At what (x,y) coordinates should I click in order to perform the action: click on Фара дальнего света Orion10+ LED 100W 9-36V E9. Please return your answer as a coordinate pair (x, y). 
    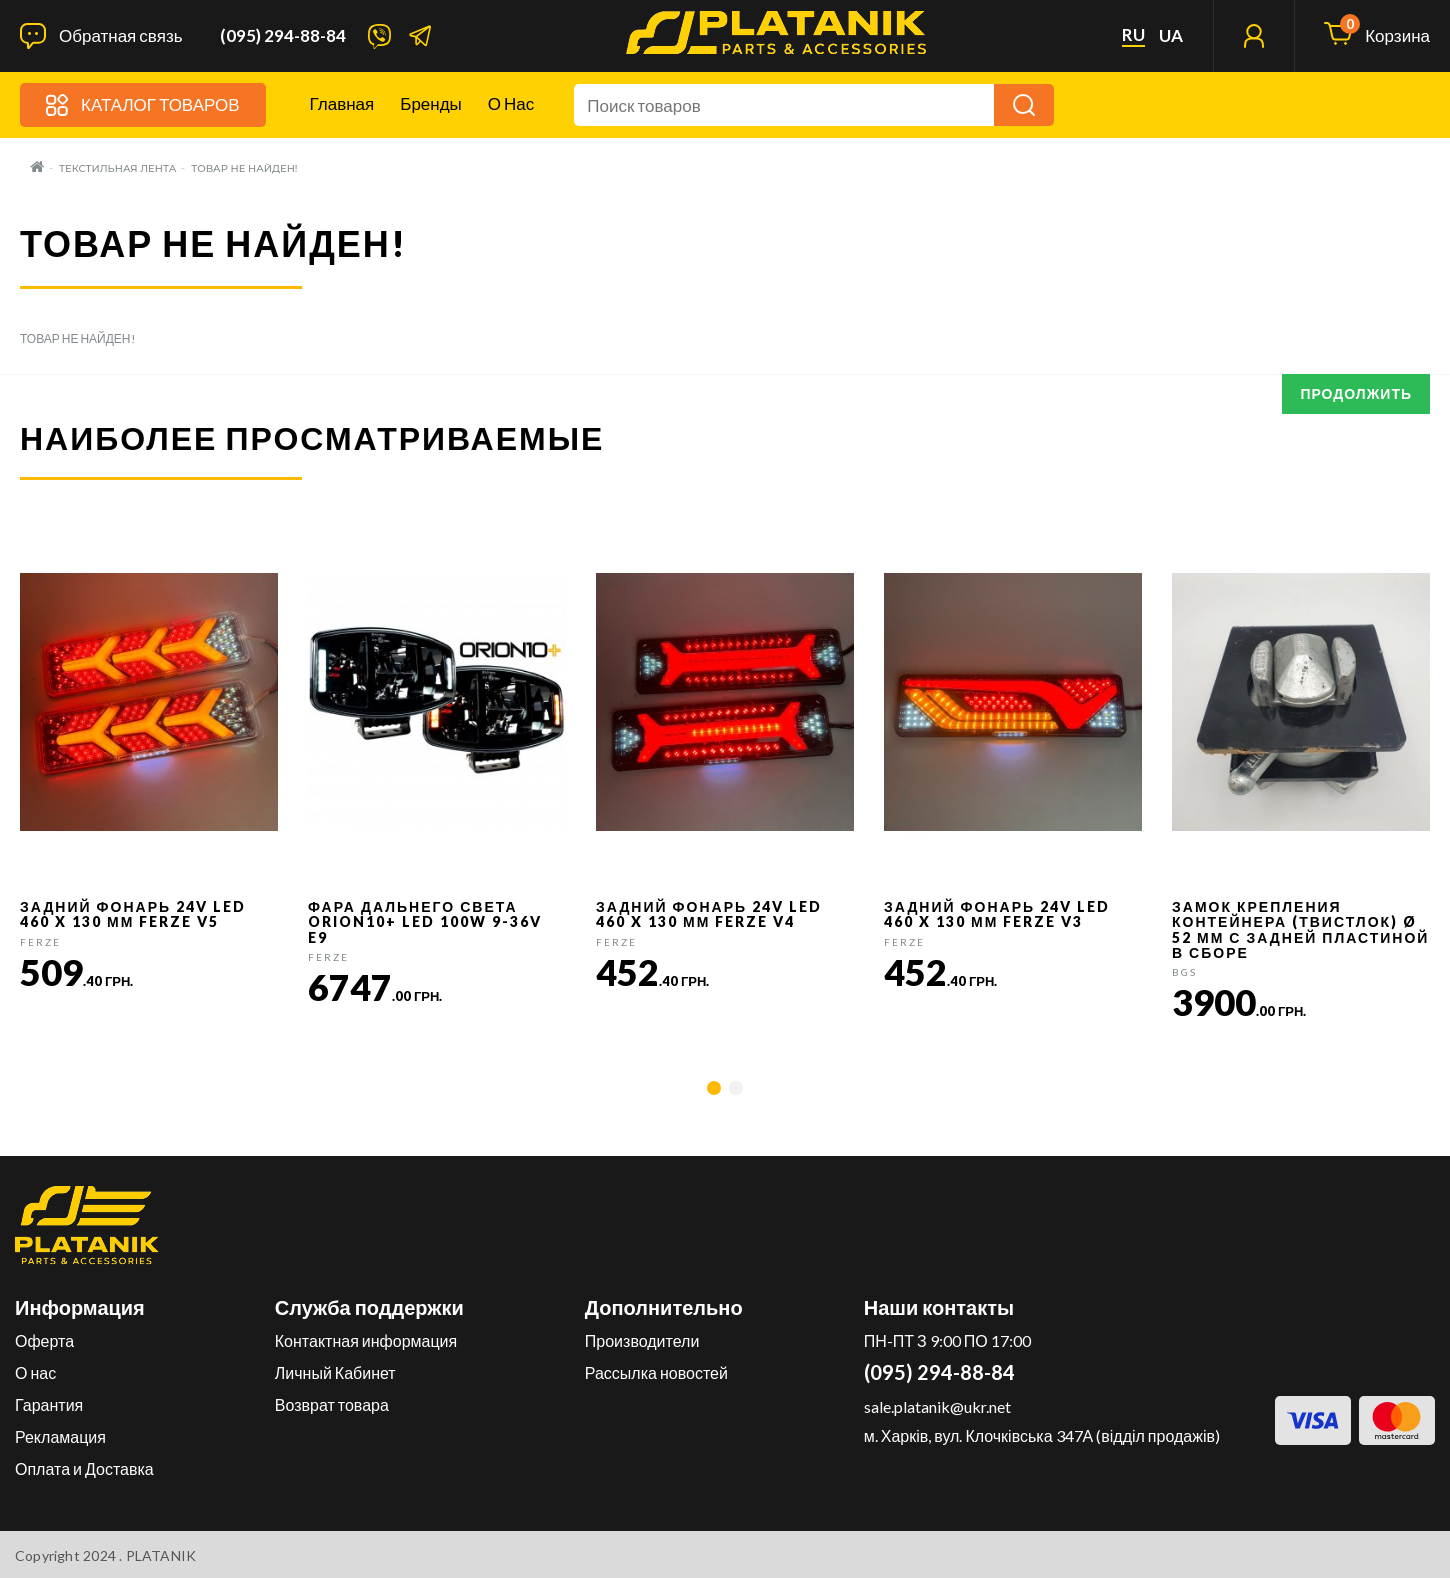
    Looking at the image, I should click on (425, 922).